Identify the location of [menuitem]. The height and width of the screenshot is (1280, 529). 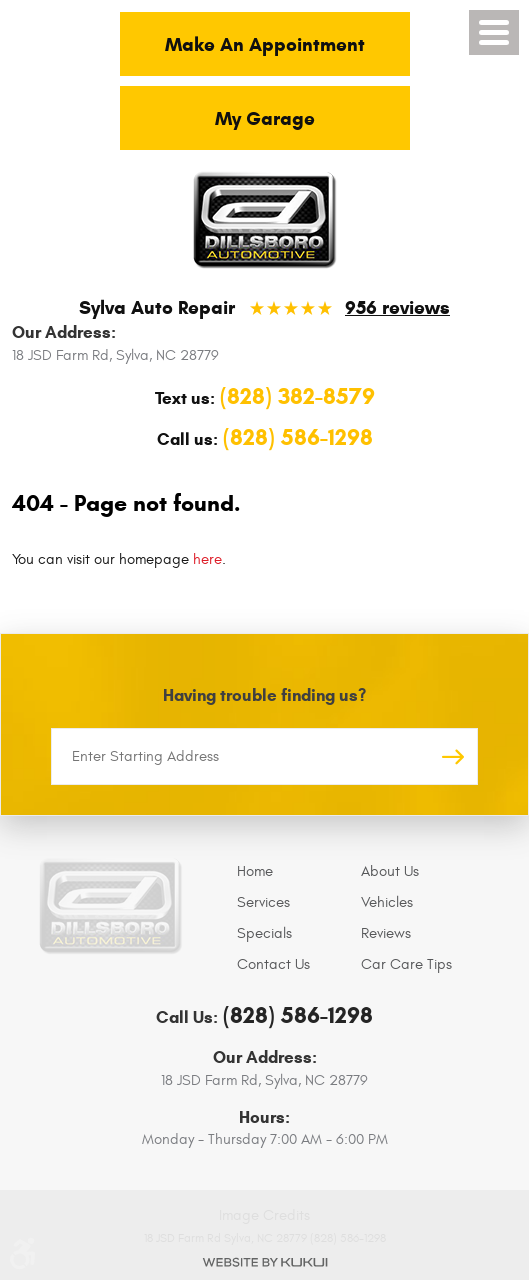
(294, 871).